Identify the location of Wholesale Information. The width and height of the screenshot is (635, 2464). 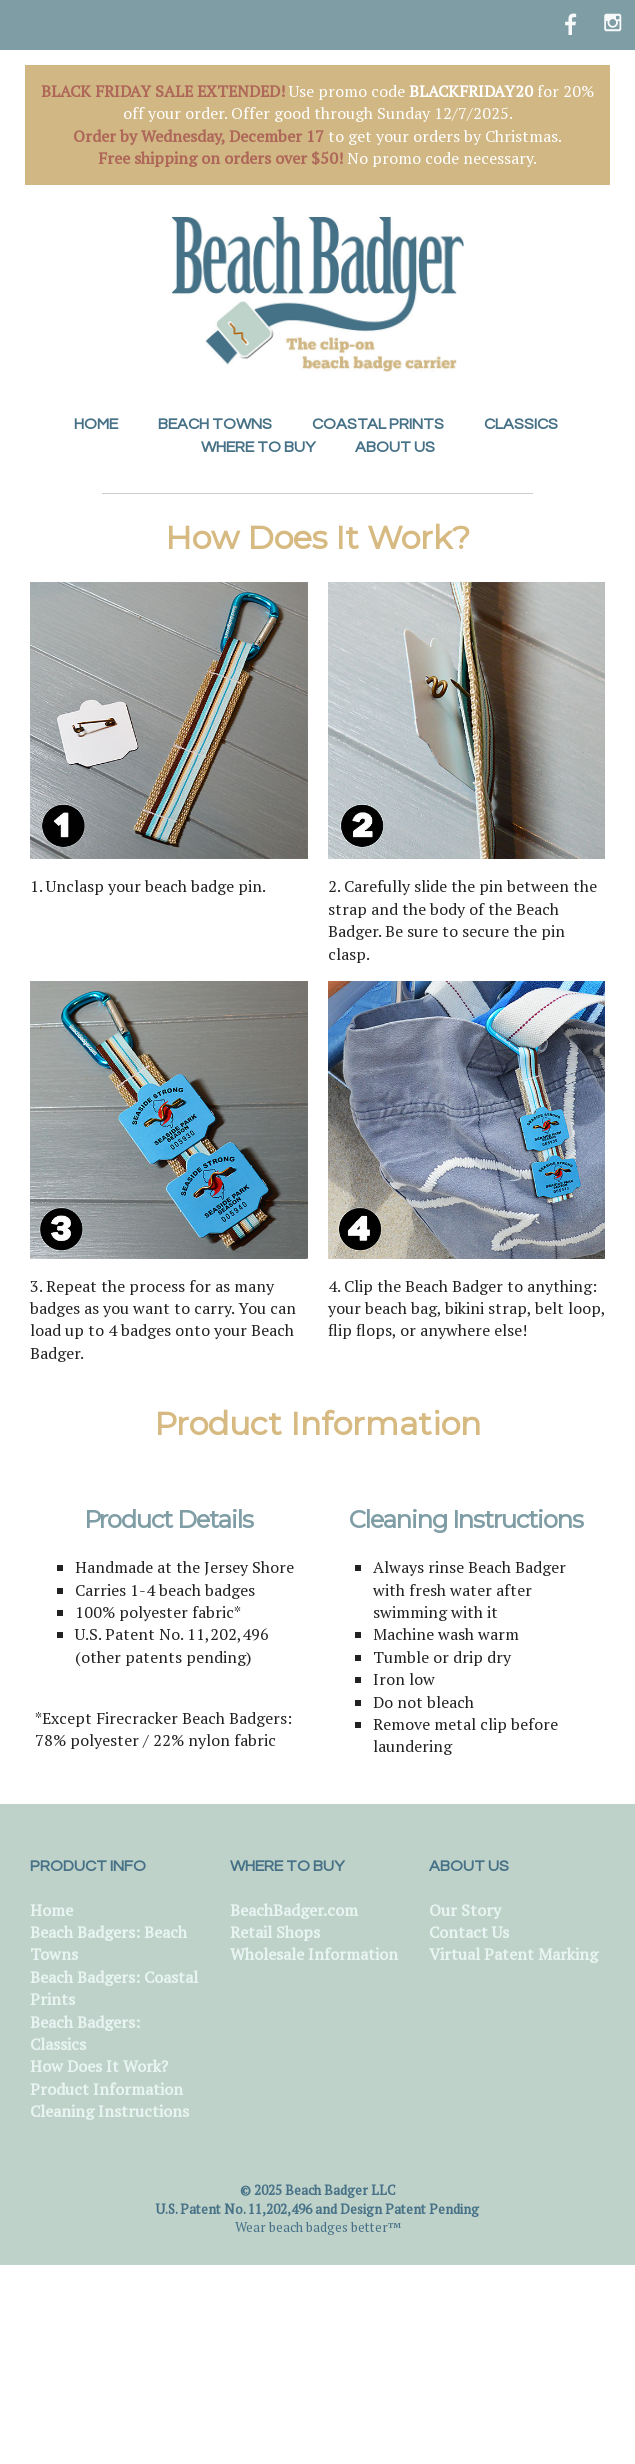
(314, 1954).